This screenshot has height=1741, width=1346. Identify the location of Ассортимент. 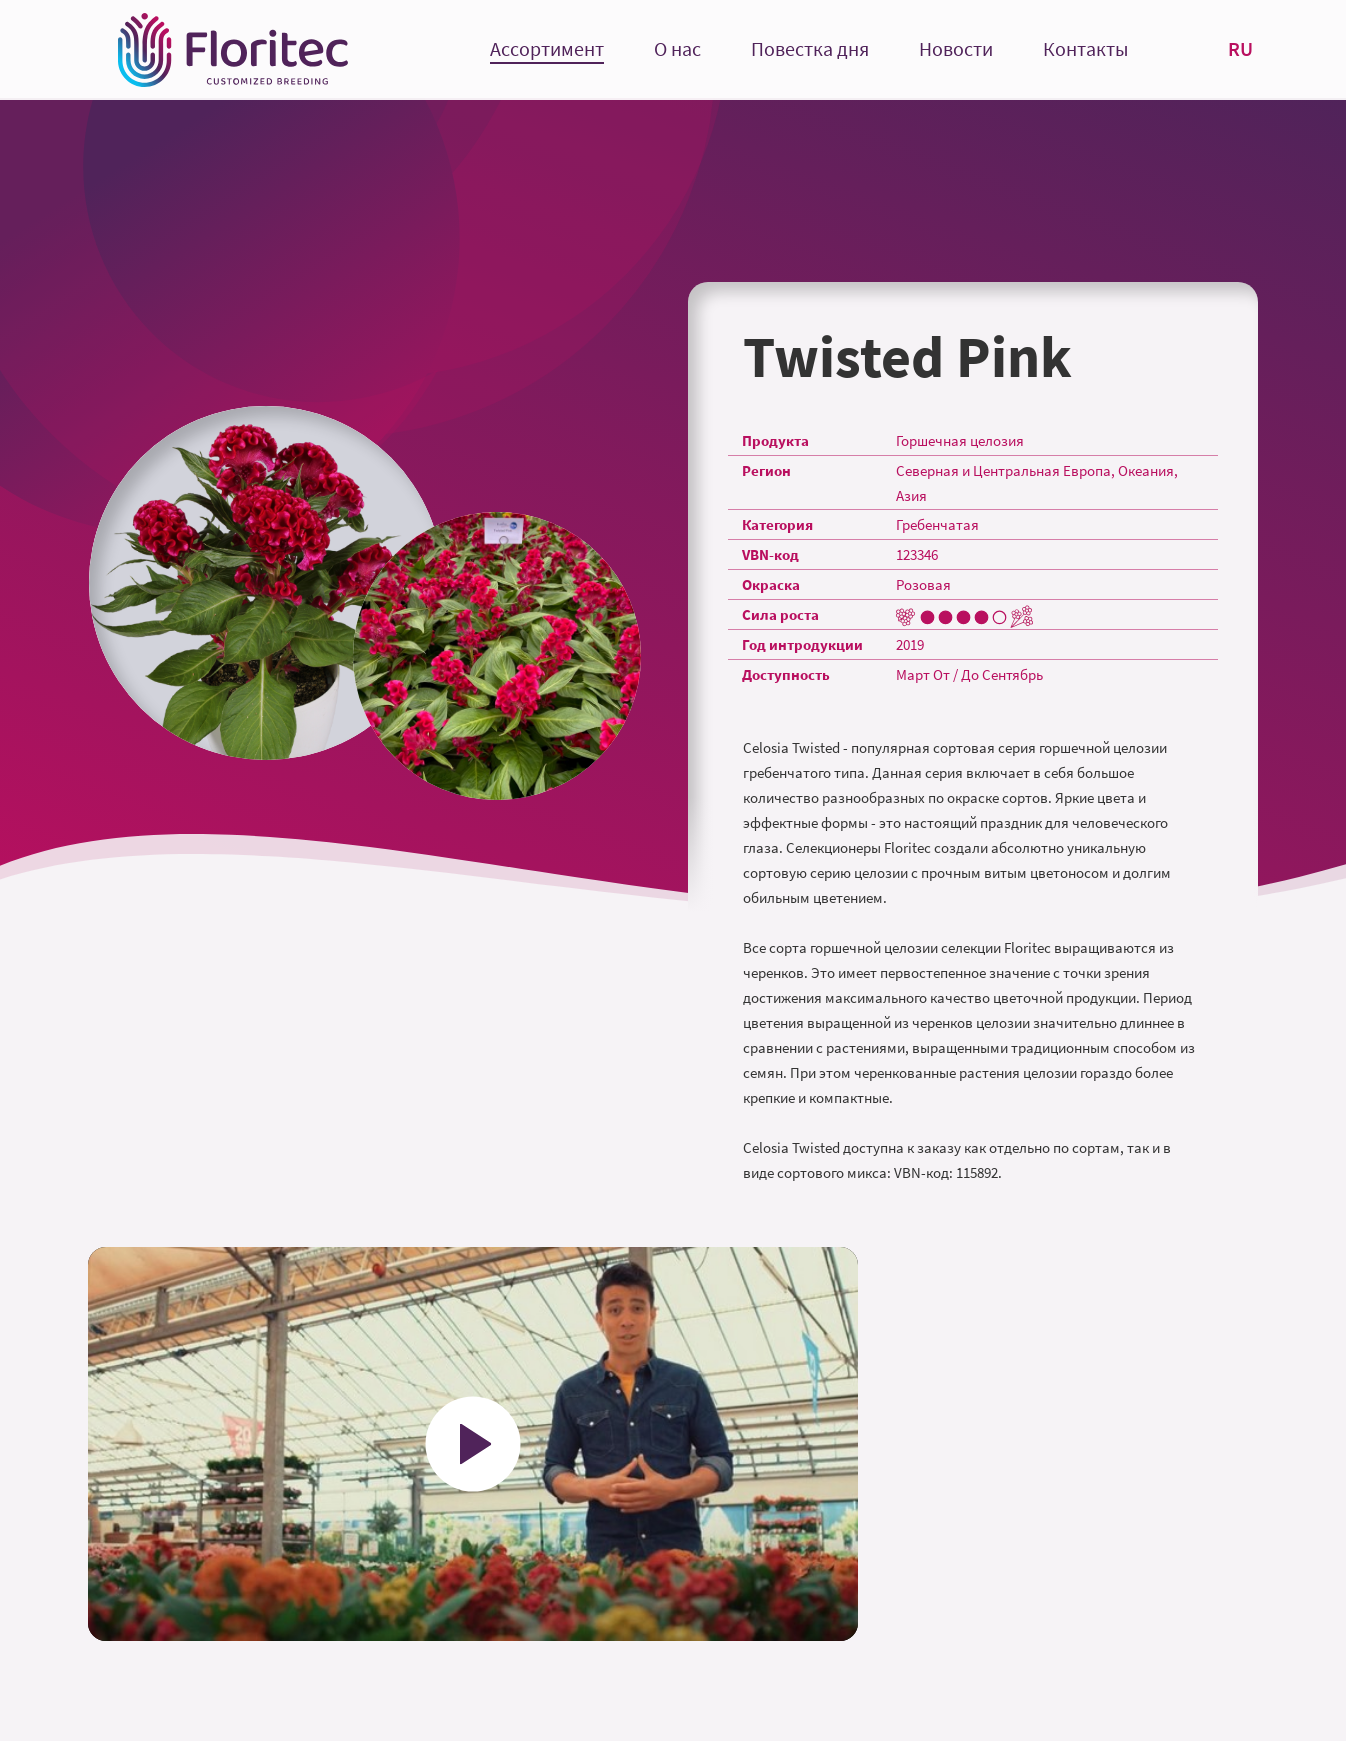
(547, 49).